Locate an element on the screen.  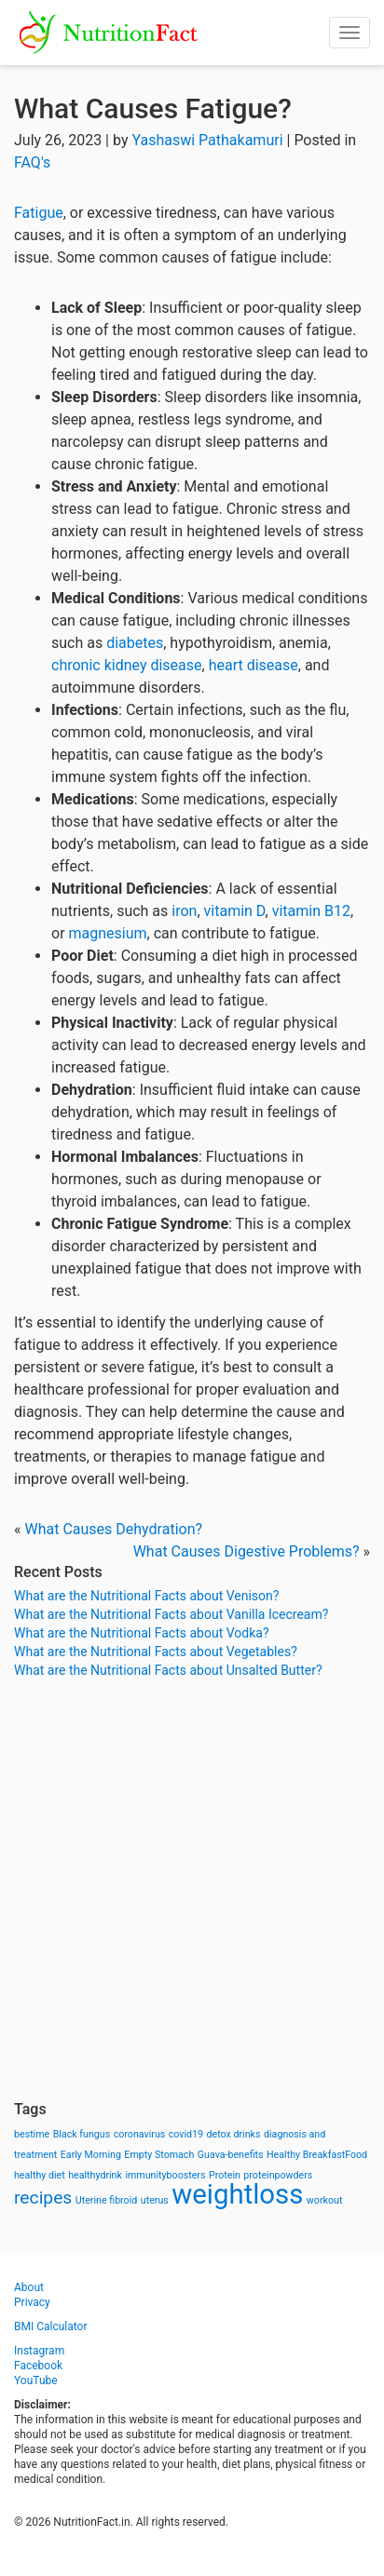
vitamin D is located at coordinates (235, 911).